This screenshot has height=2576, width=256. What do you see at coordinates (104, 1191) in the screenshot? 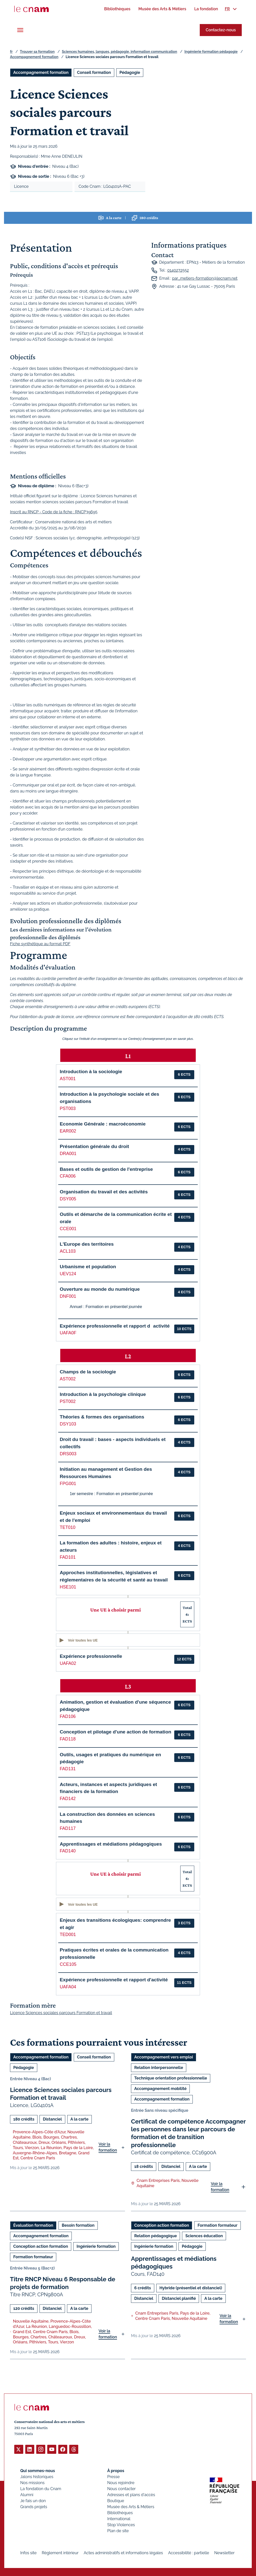
I see `Organisation du travail et des activités [button]` at bounding box center [104, 1191].